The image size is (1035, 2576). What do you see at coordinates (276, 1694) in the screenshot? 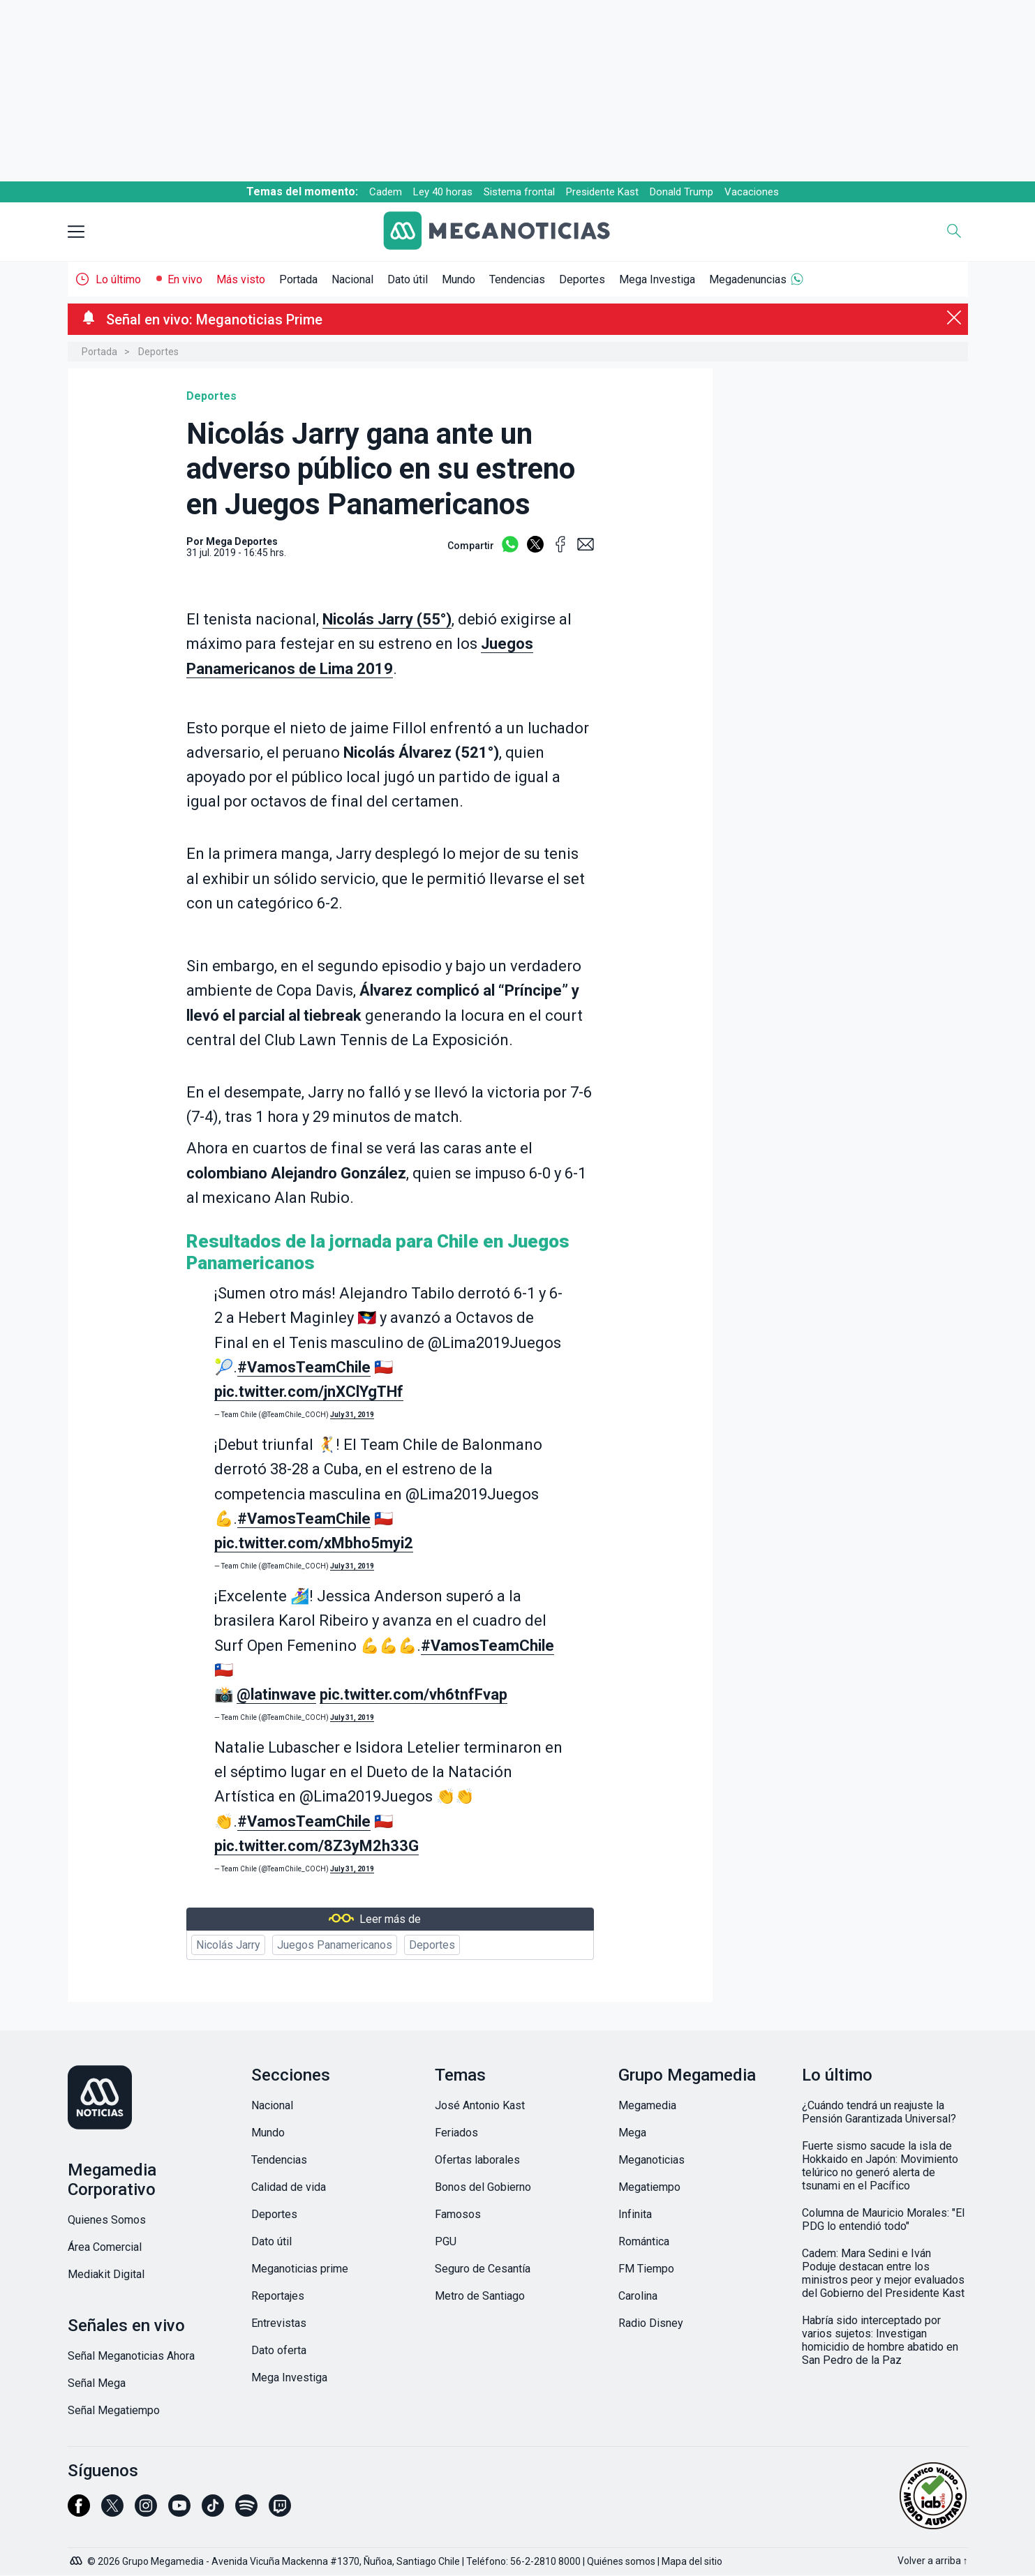
I see `@latinwave` at bounding box center [276, 1694].